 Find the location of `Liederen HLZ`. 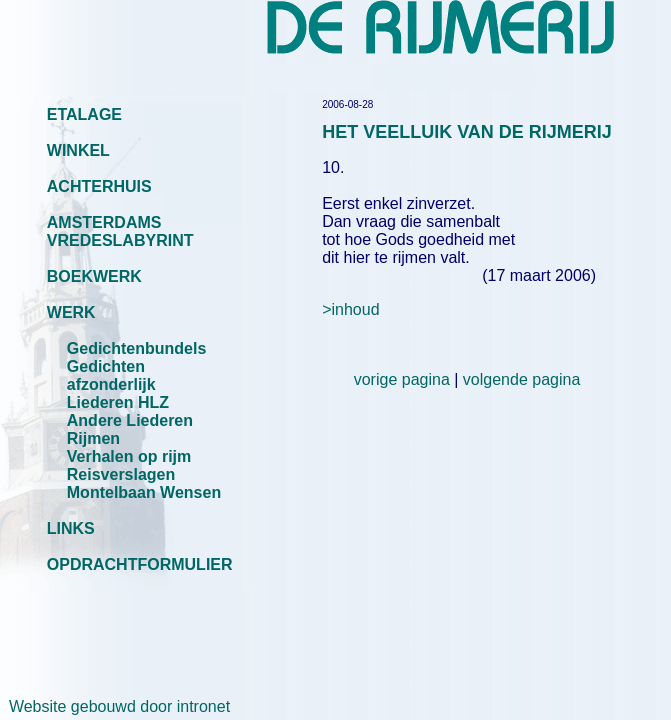

Liederen HLZ is located at coordinates (118, 402).